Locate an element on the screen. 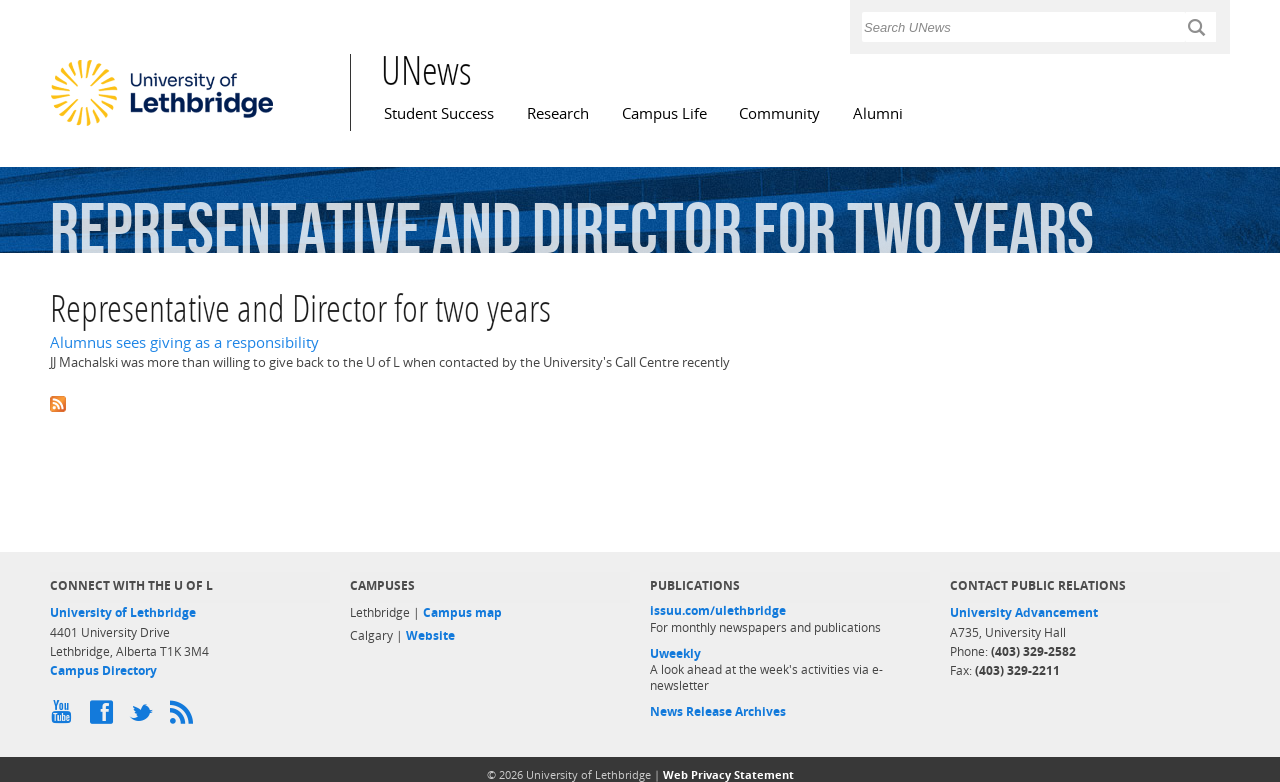 The width and height of the screenshot is (1280, 782). Website is located at coordinates (430, 635).